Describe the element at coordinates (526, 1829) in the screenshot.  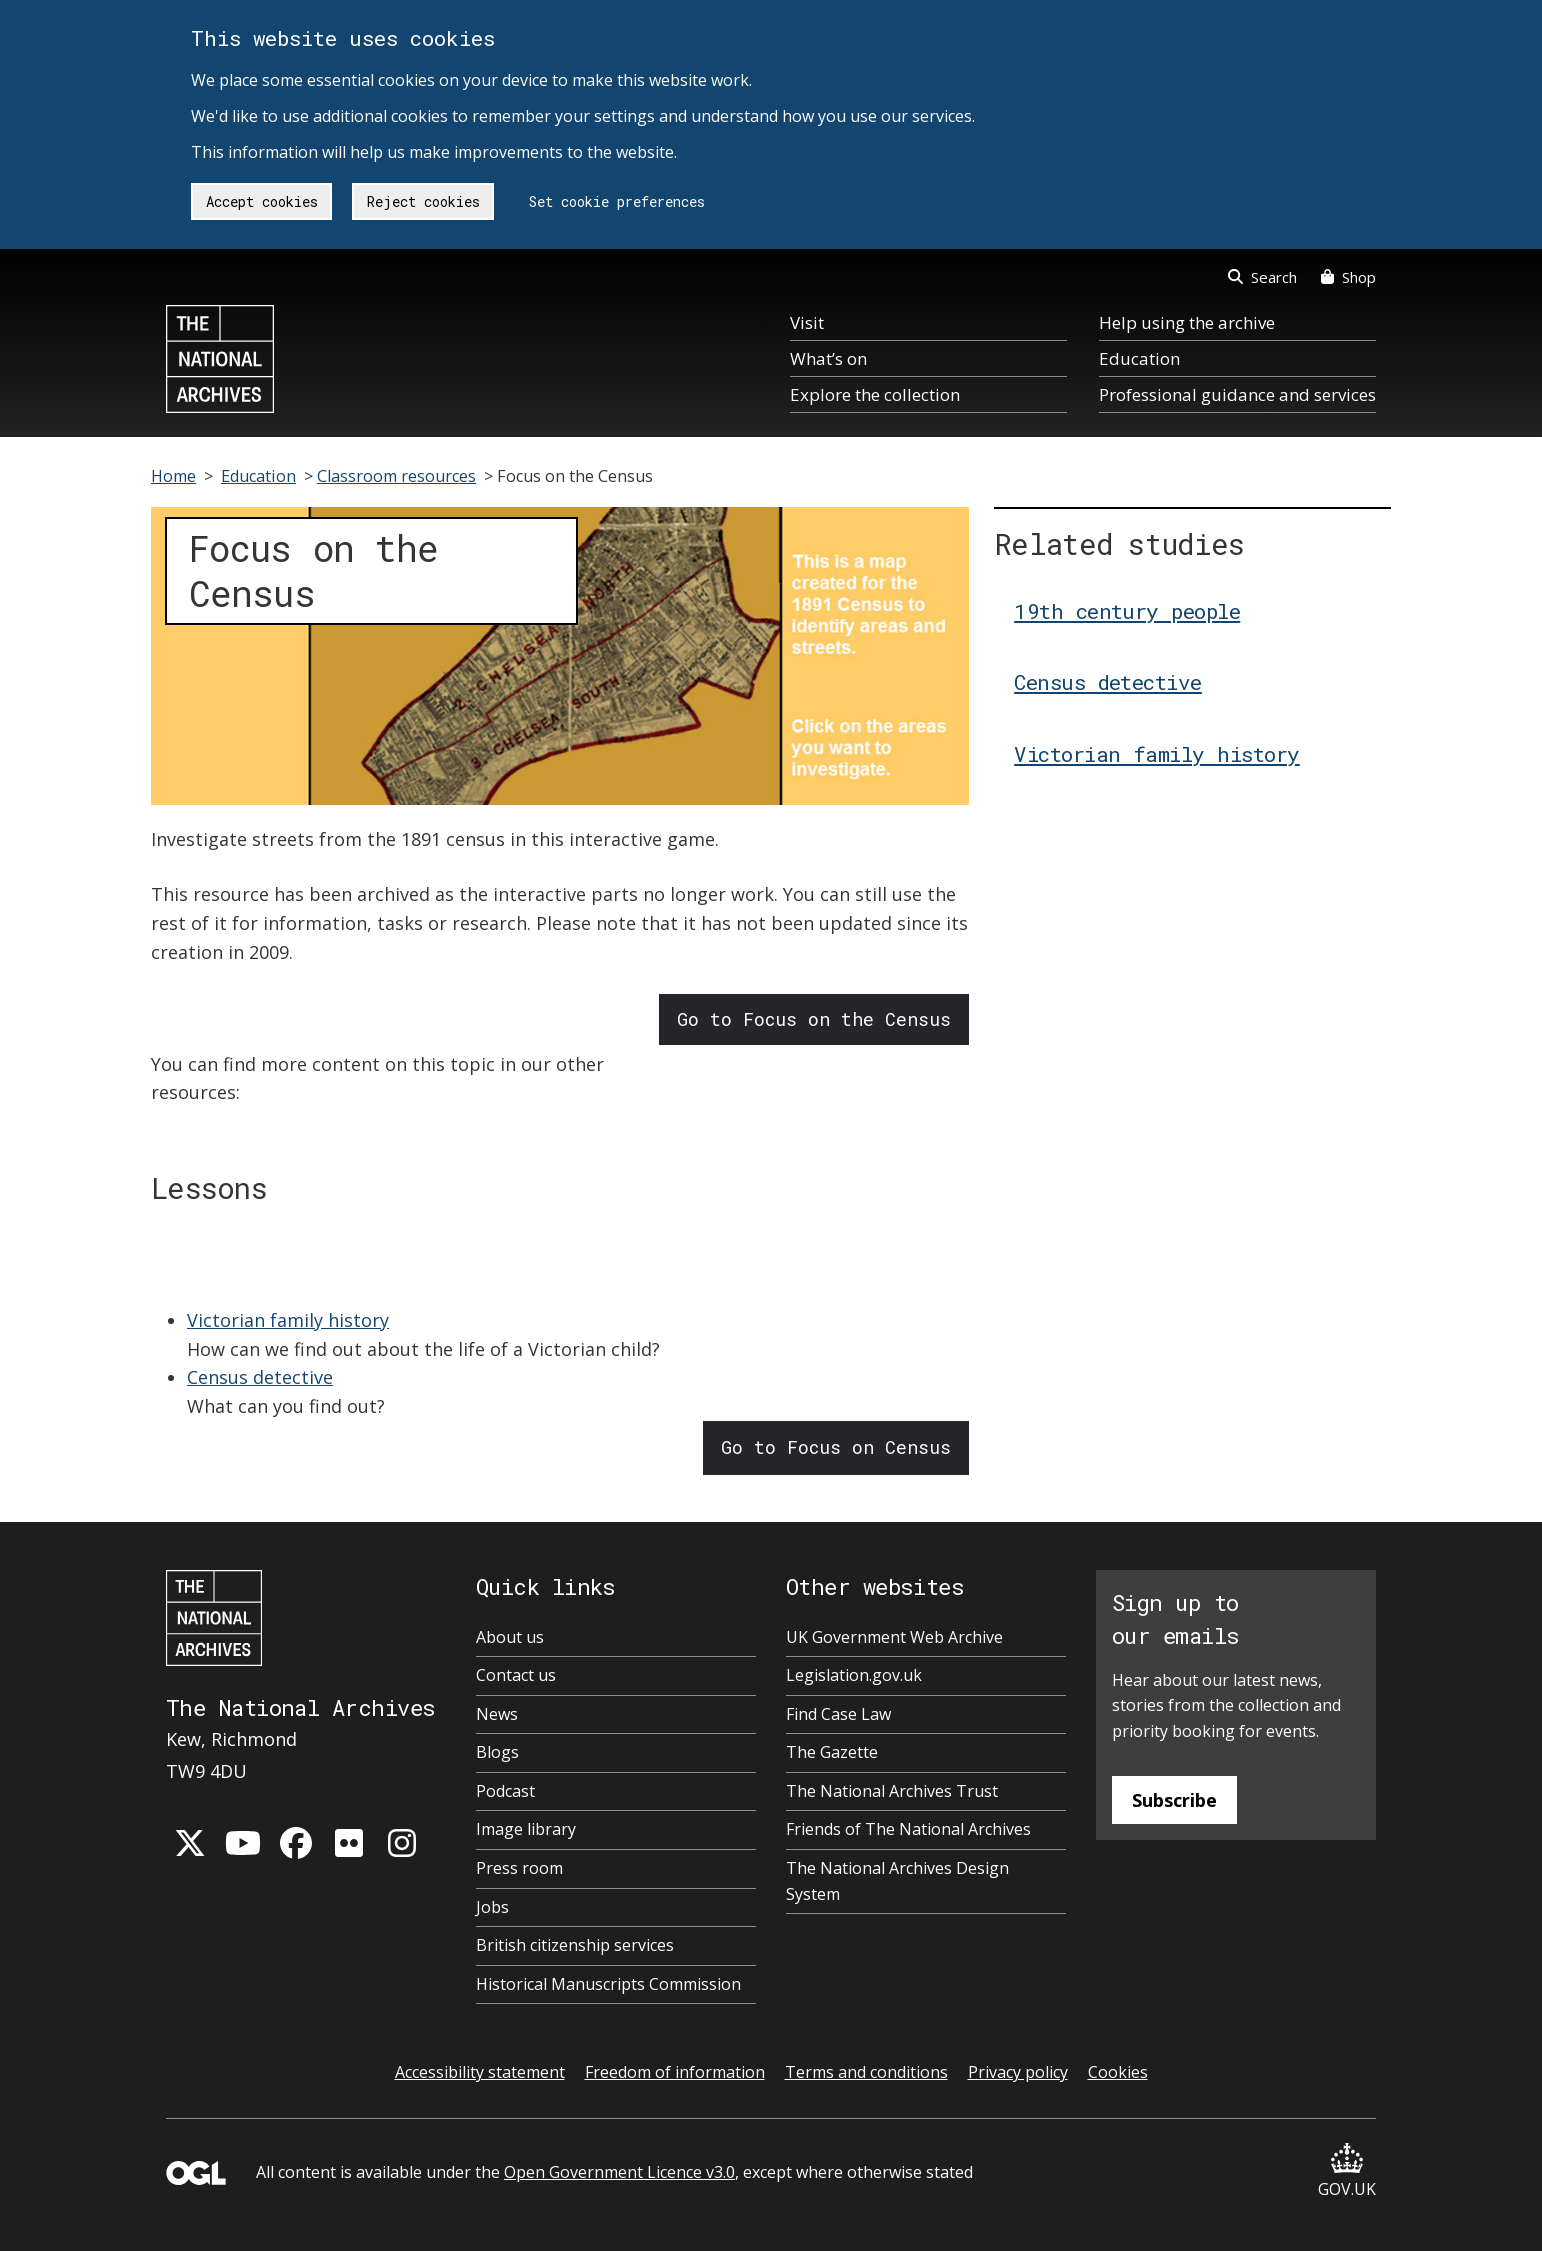
I see `Image library` at that location.